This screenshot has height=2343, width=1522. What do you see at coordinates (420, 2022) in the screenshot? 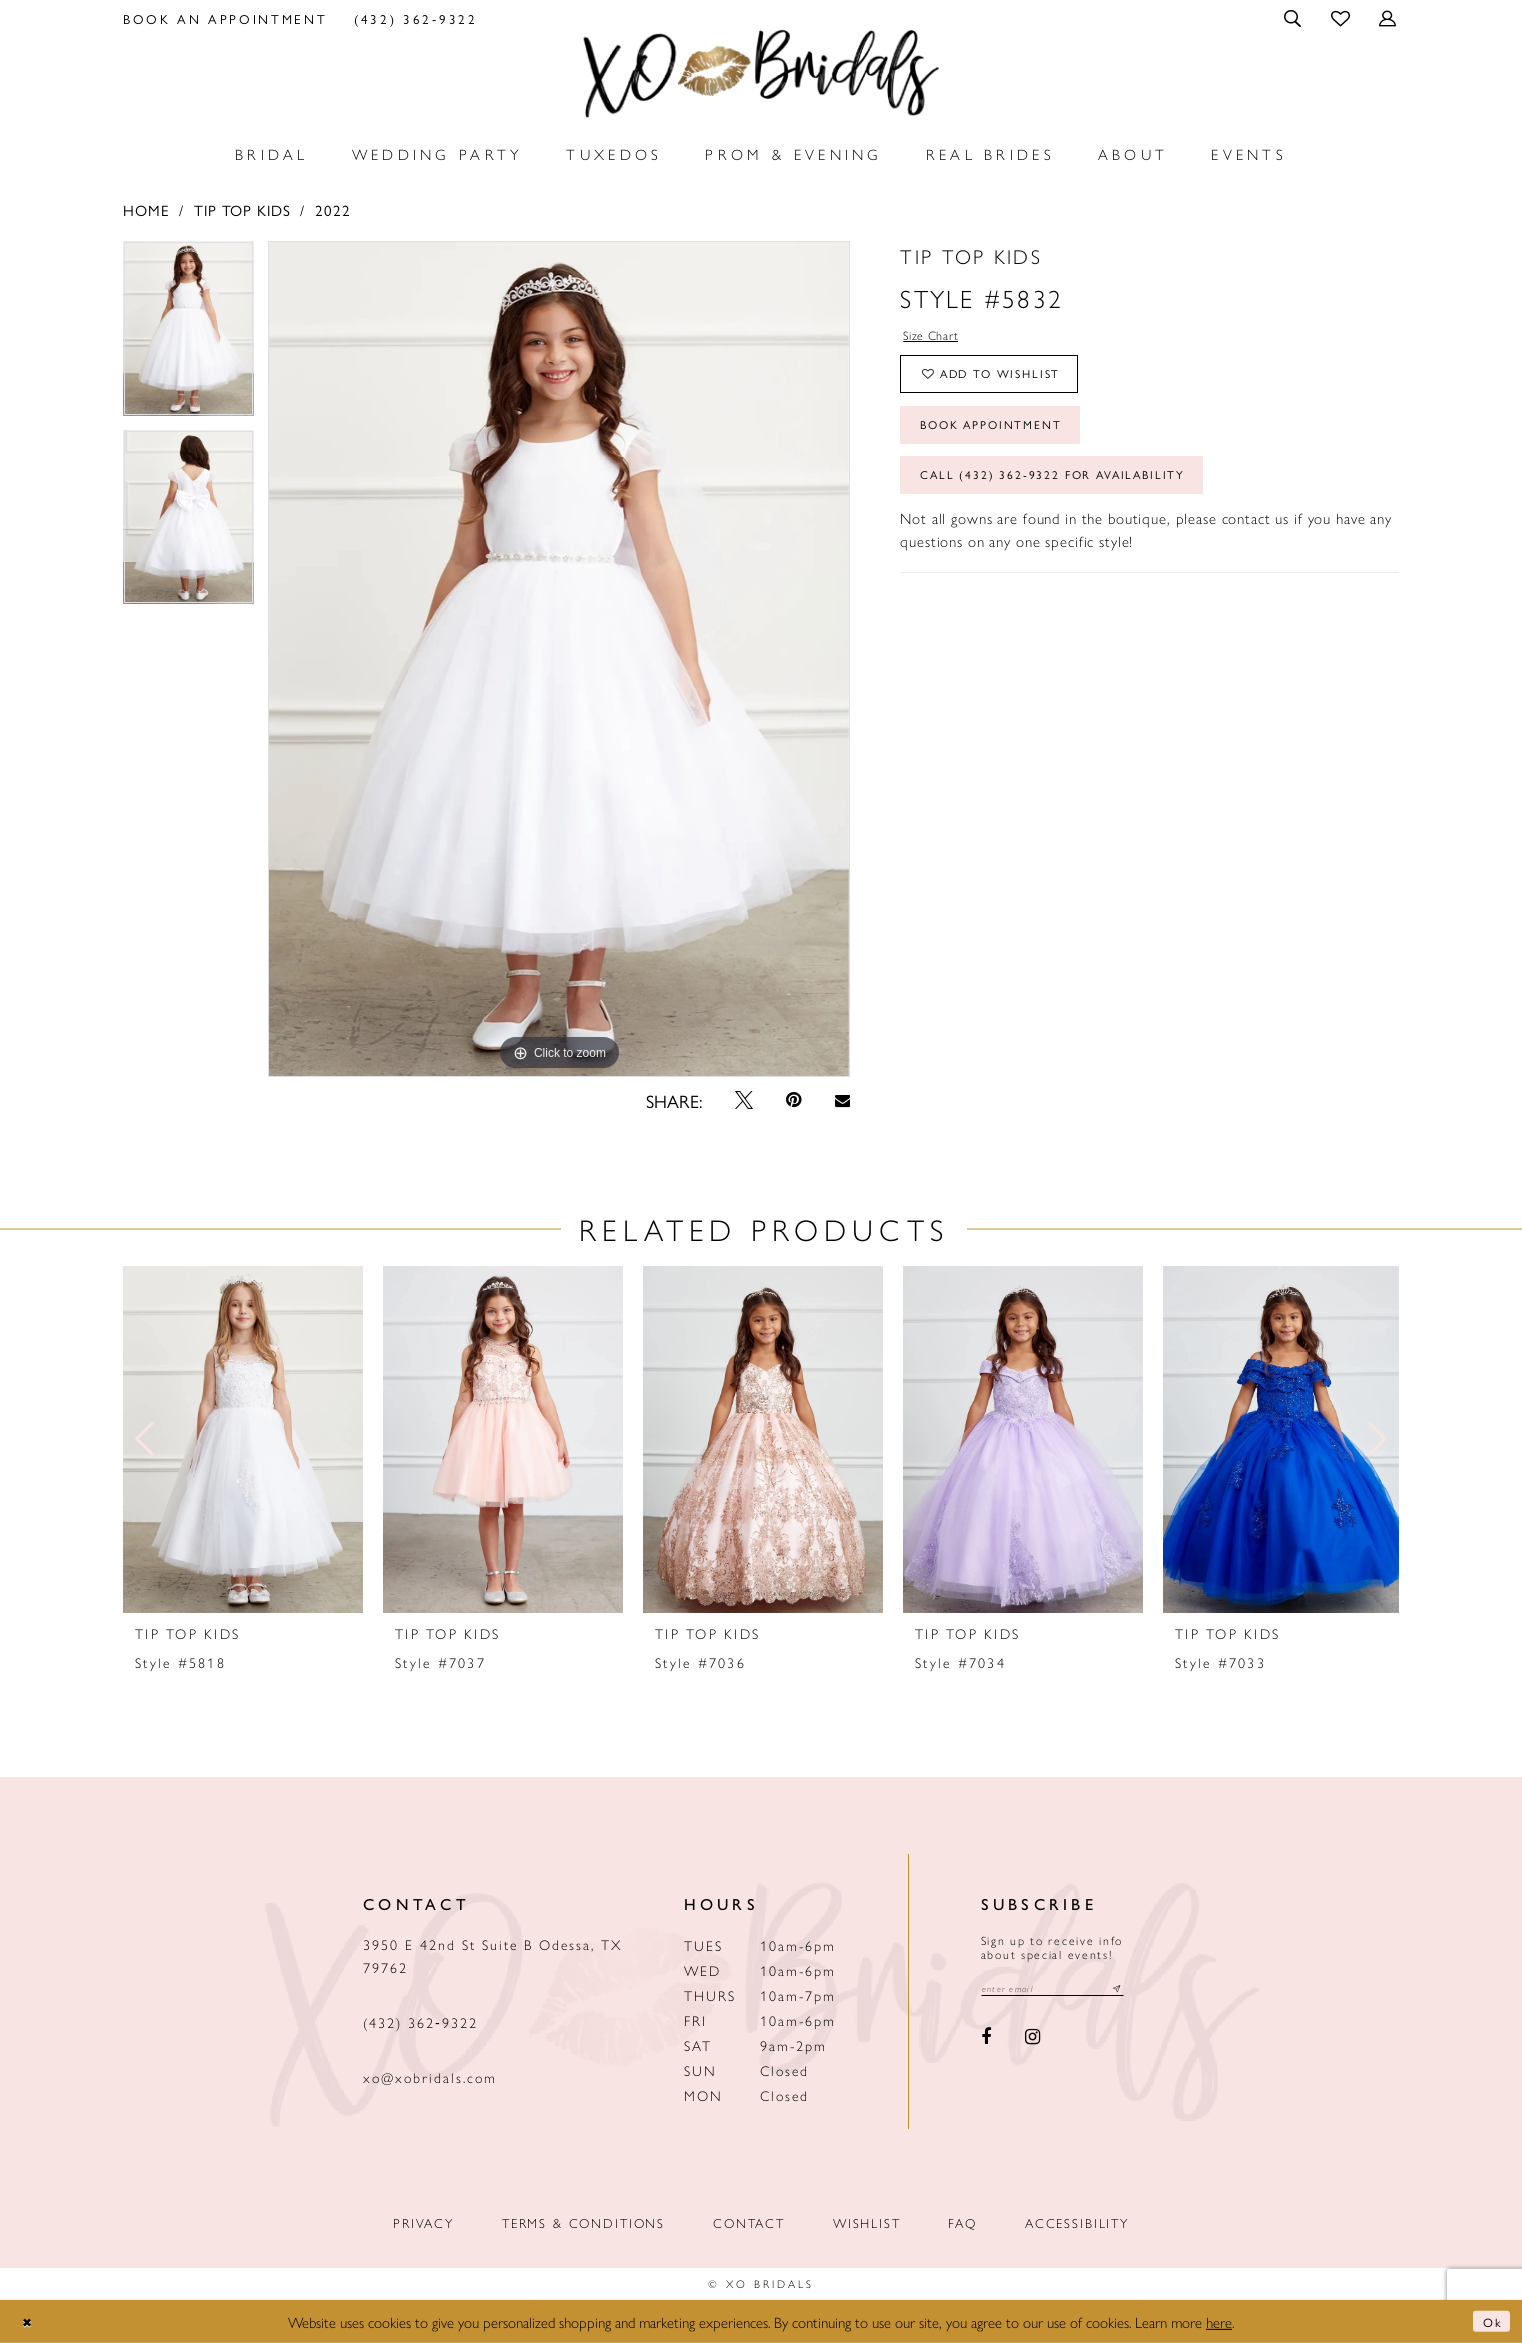
I see `(432) 362‑9322` at bounding box center [420, 2022].